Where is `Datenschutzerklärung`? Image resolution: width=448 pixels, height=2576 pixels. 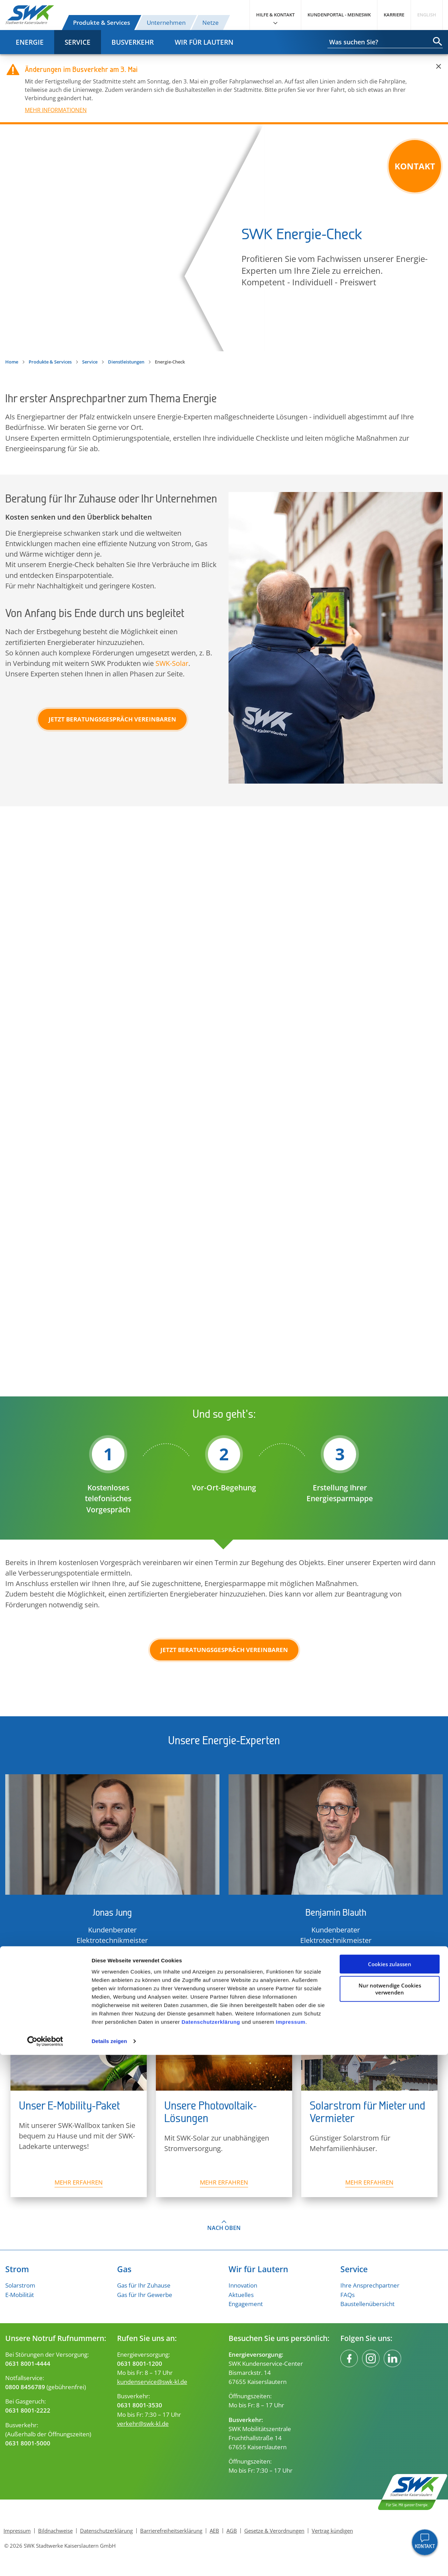
Datenschutzerklärung is located at coordinates (210, 2543).